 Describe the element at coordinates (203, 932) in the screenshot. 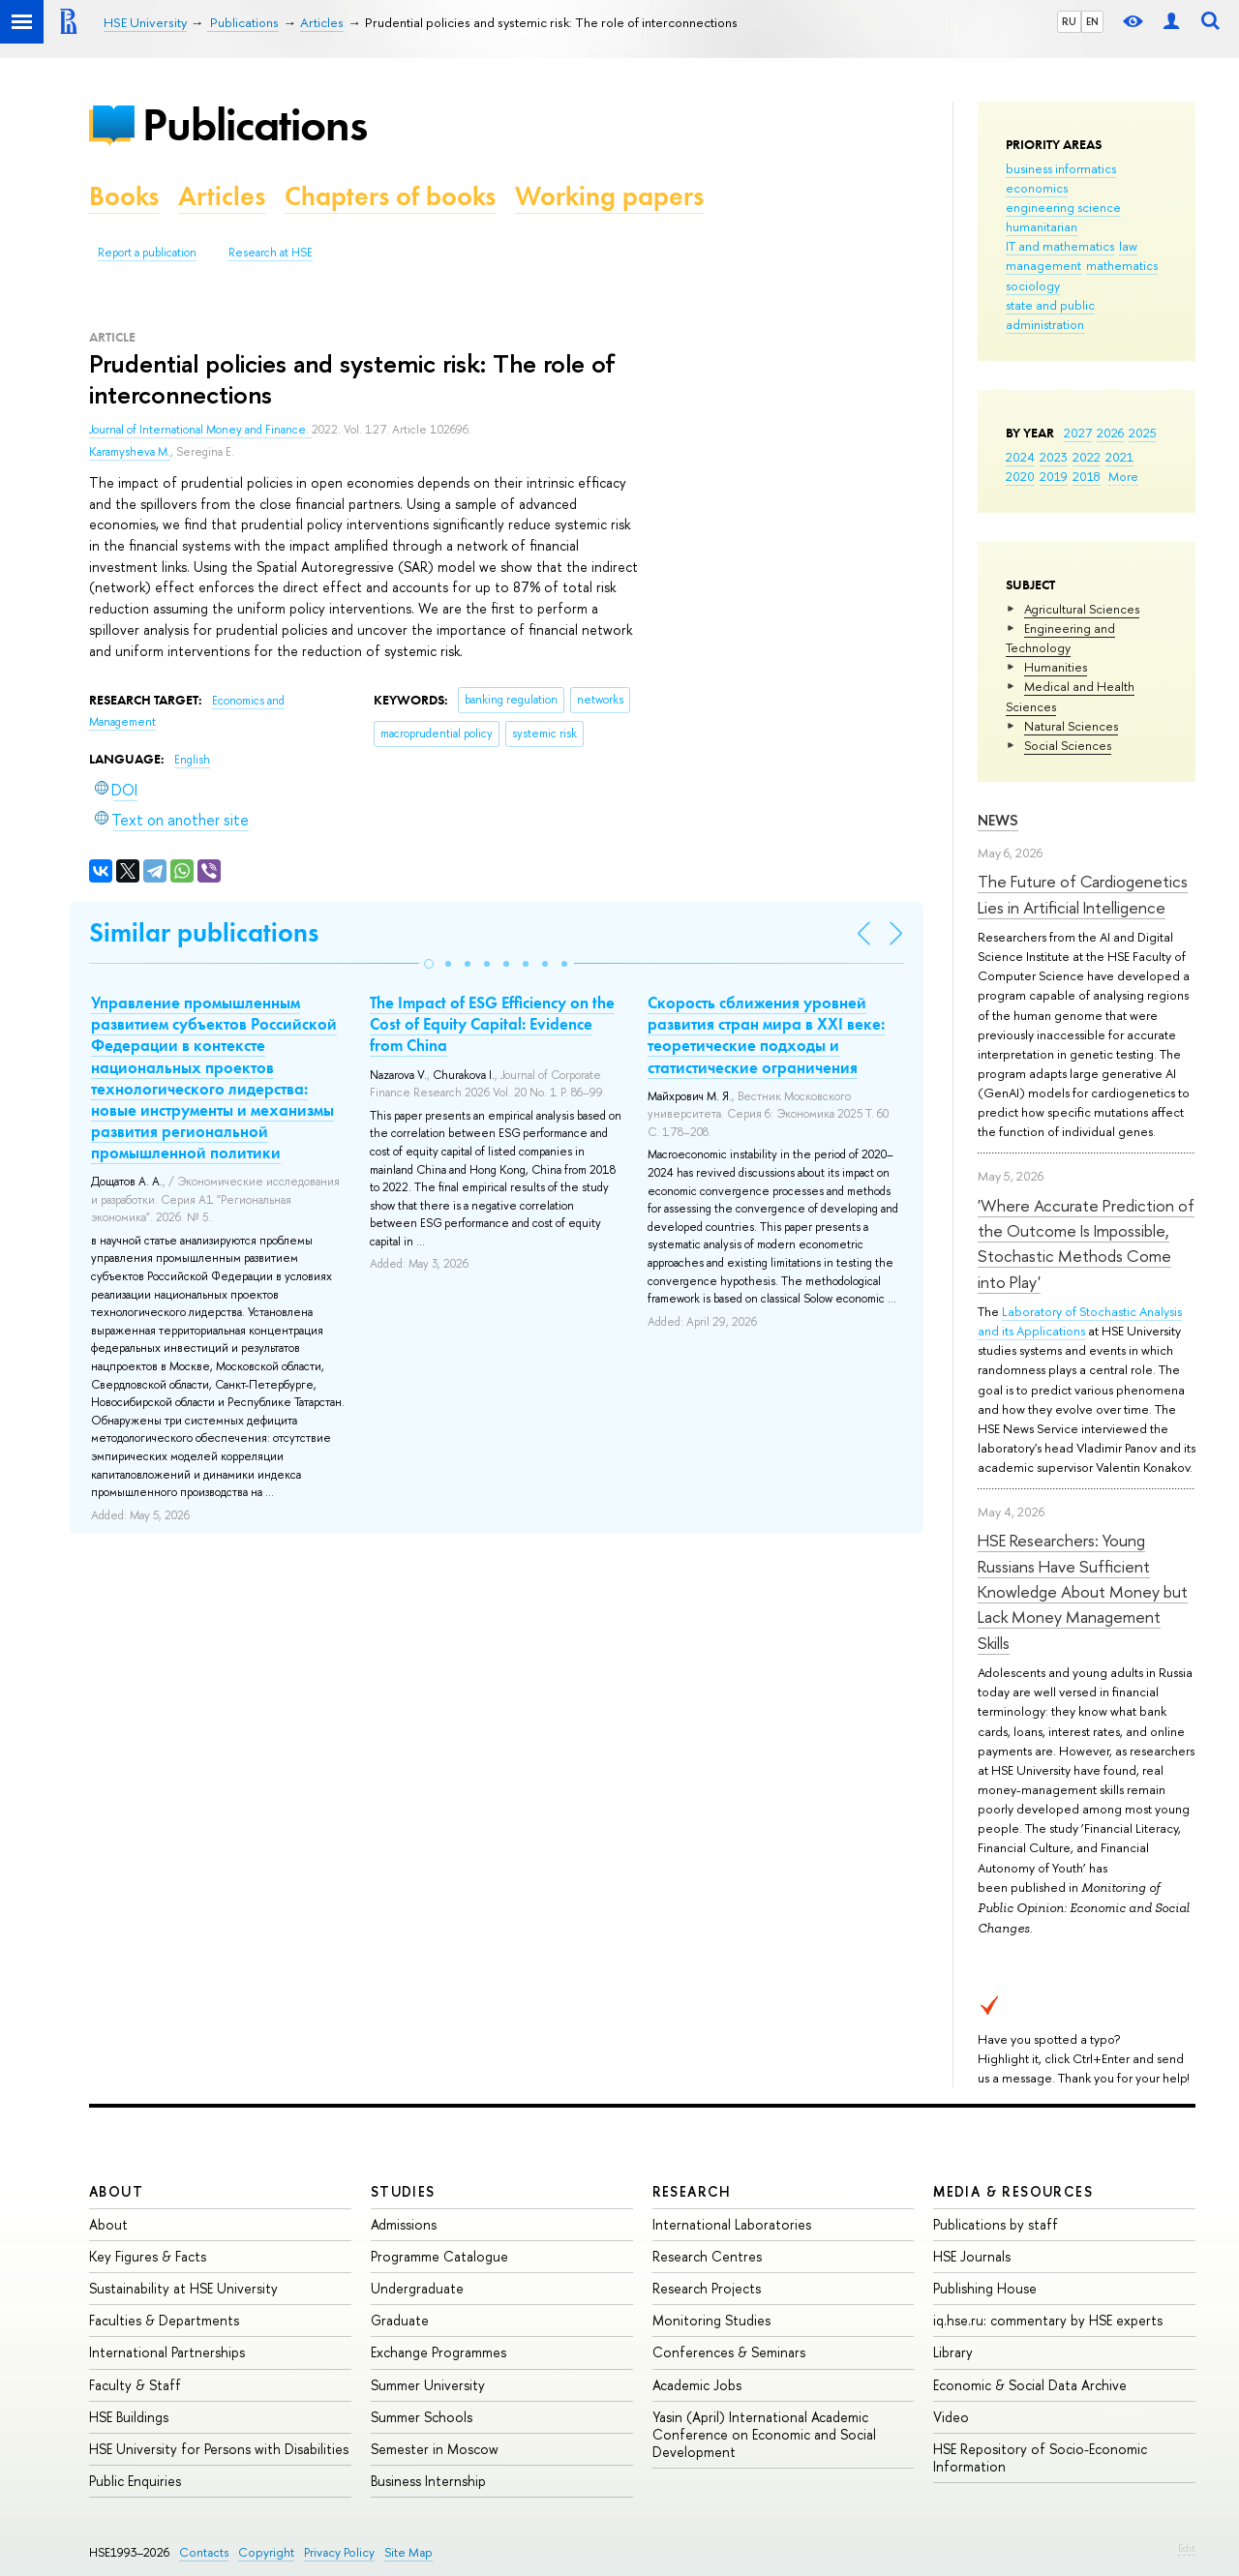

I see `Similar publications` at that location.